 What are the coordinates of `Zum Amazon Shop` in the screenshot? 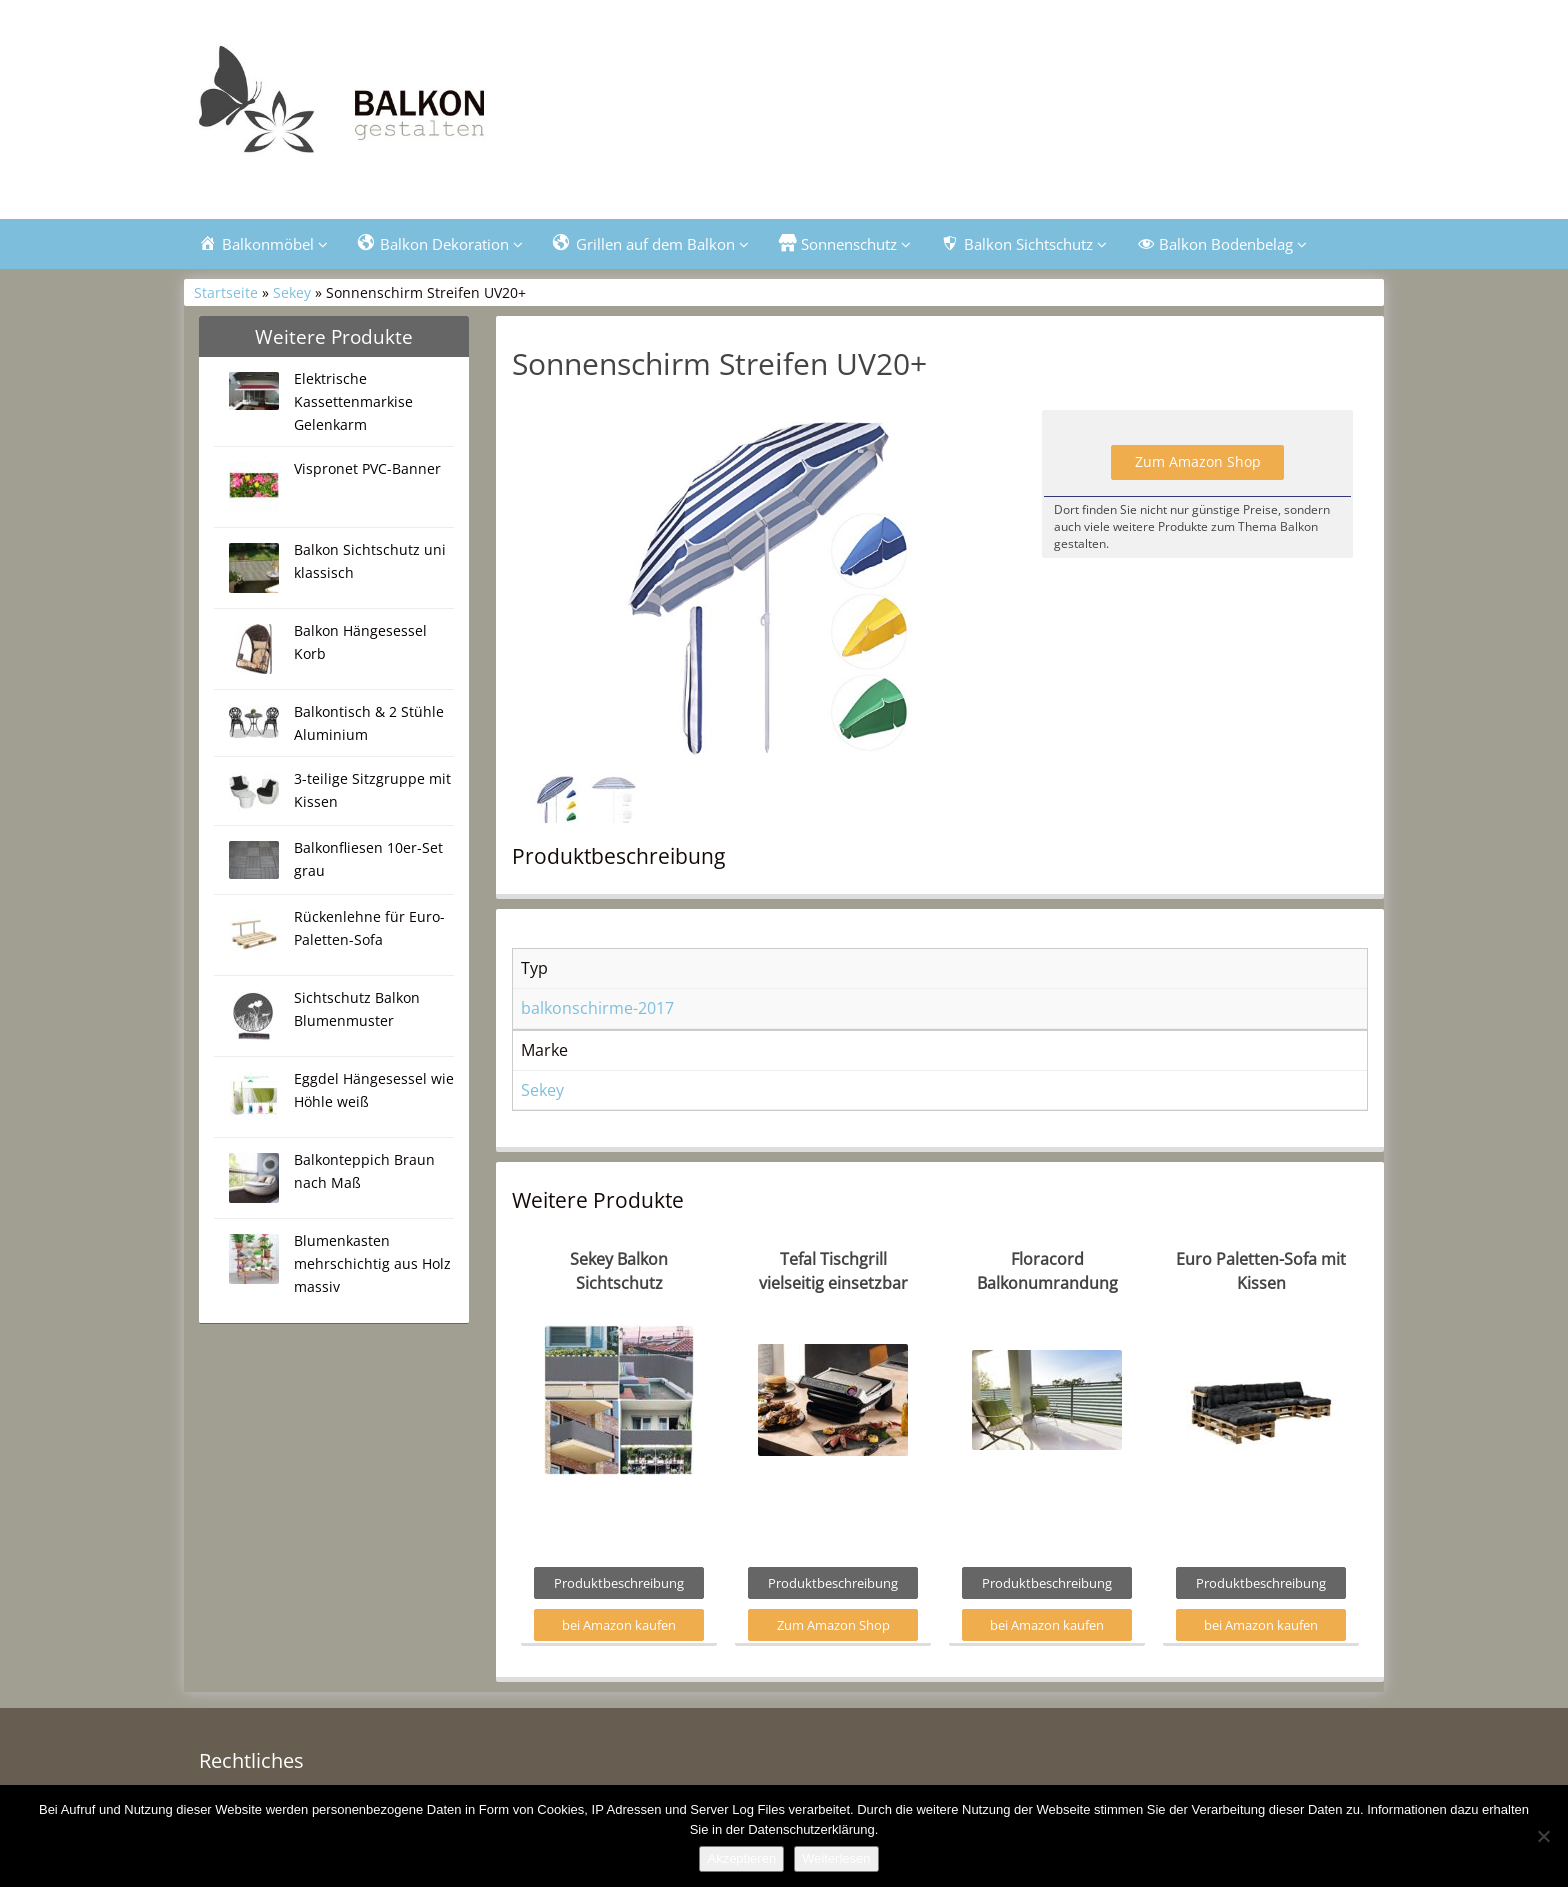 It's located at (1198, 461).